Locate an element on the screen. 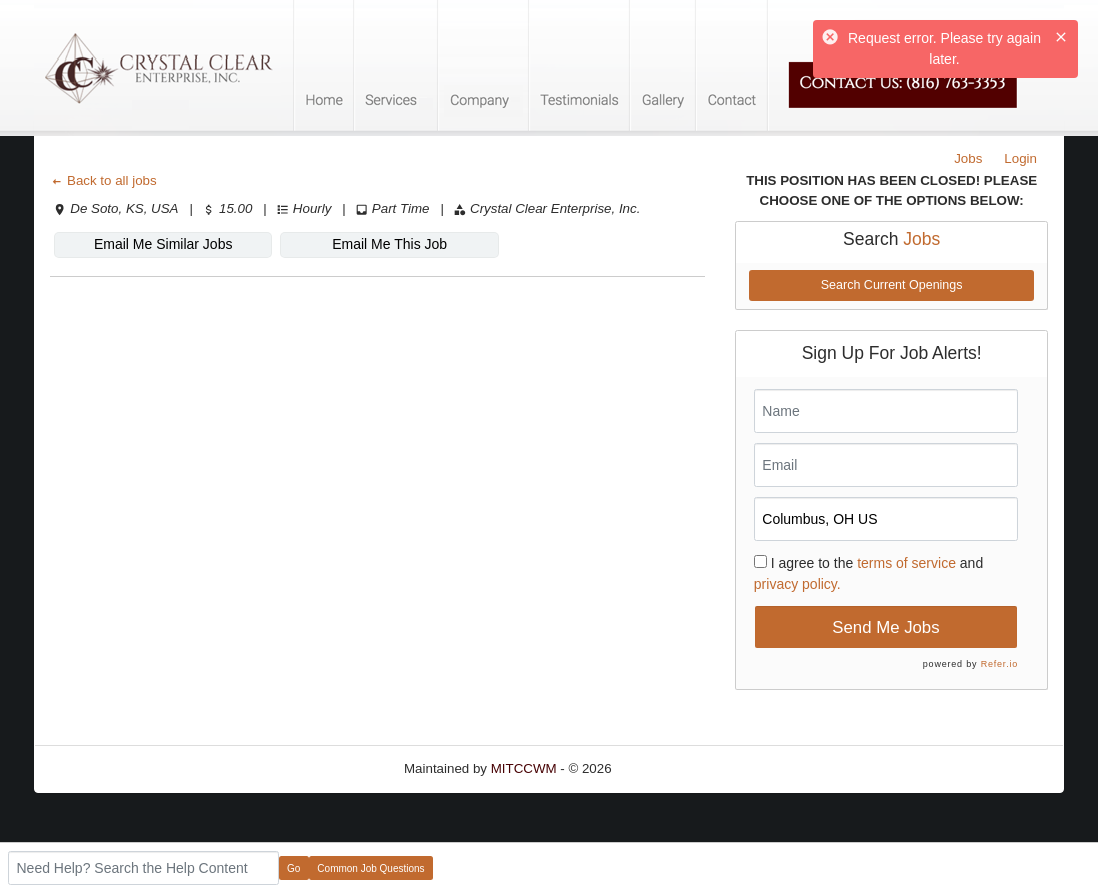 This screenshot has height=893, width=1098. Refer.io is located at coordinates (999, 664).